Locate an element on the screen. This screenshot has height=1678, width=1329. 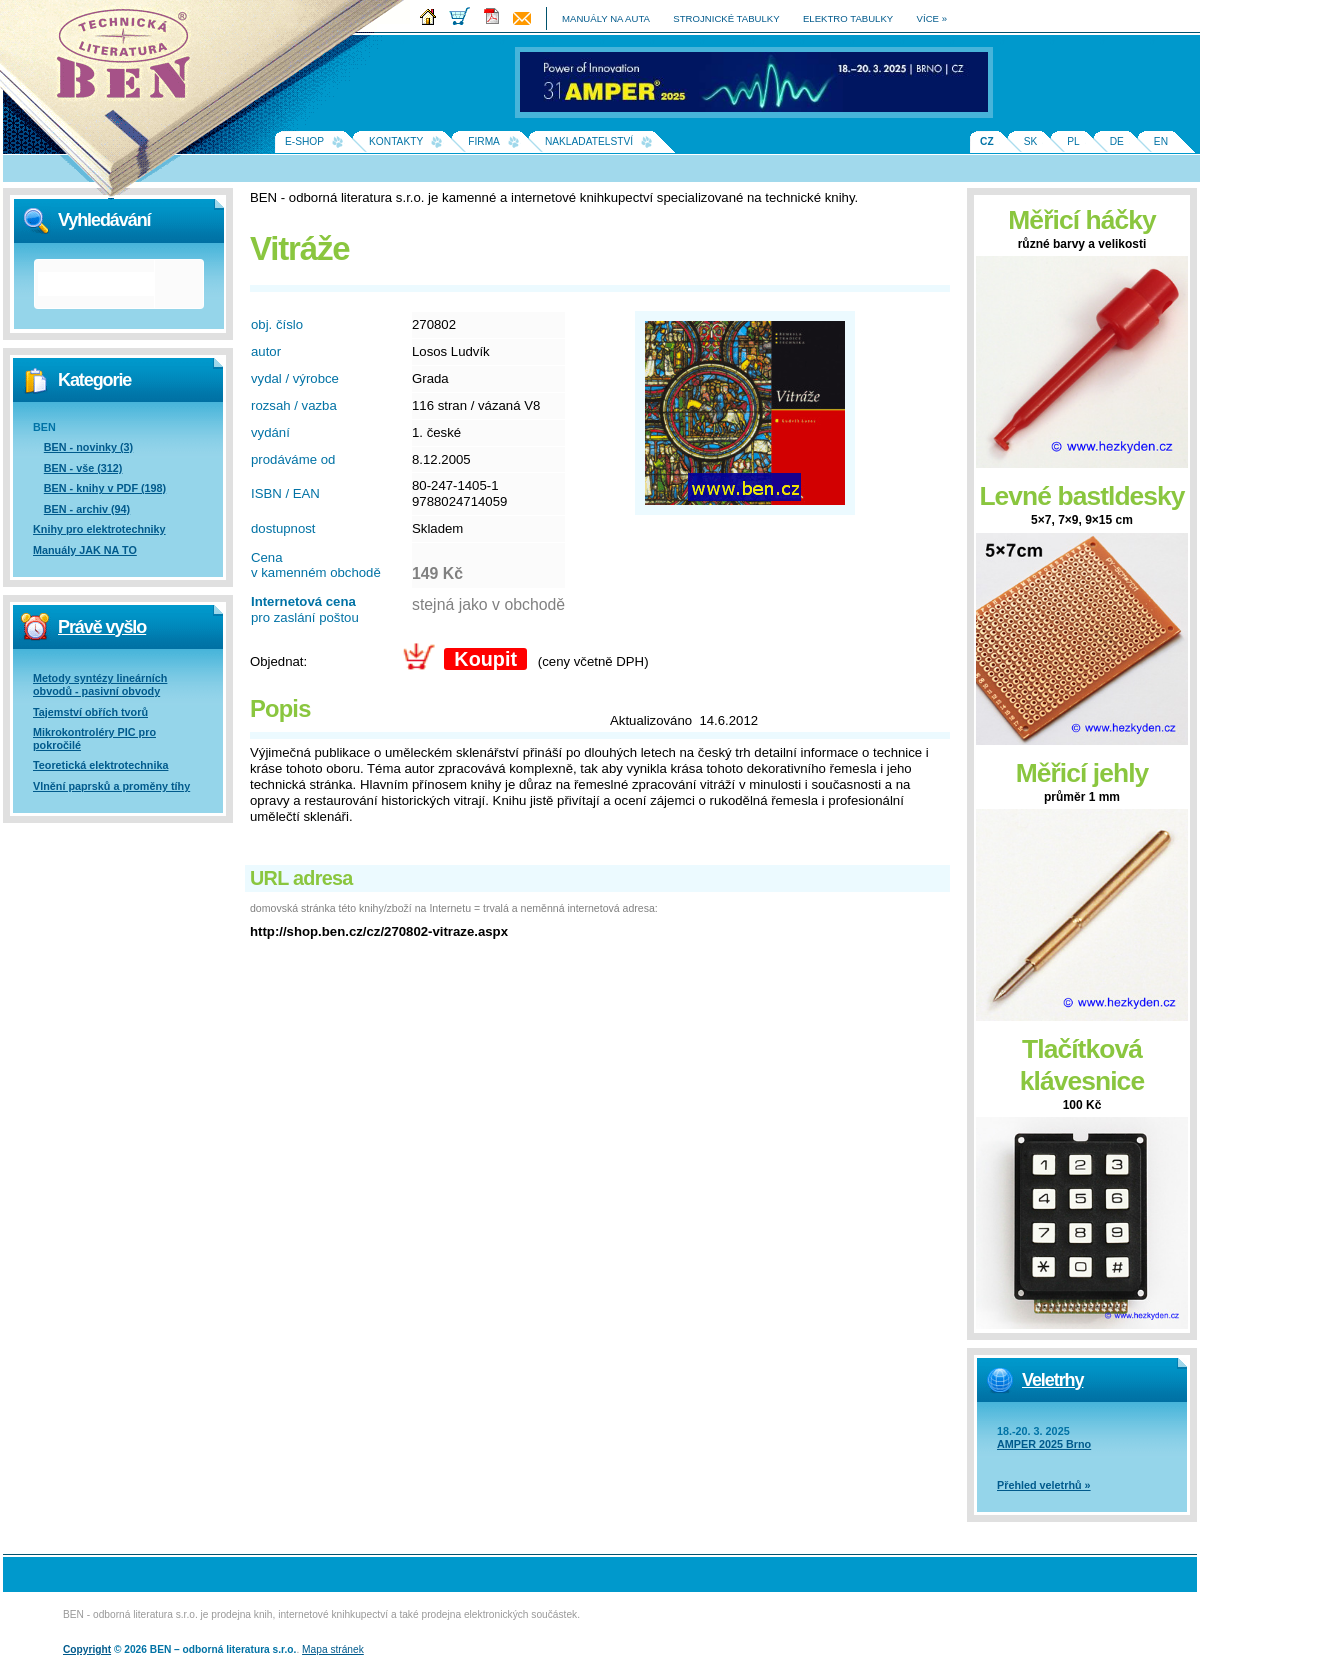
E-shop is located at coordinates (304, 141).